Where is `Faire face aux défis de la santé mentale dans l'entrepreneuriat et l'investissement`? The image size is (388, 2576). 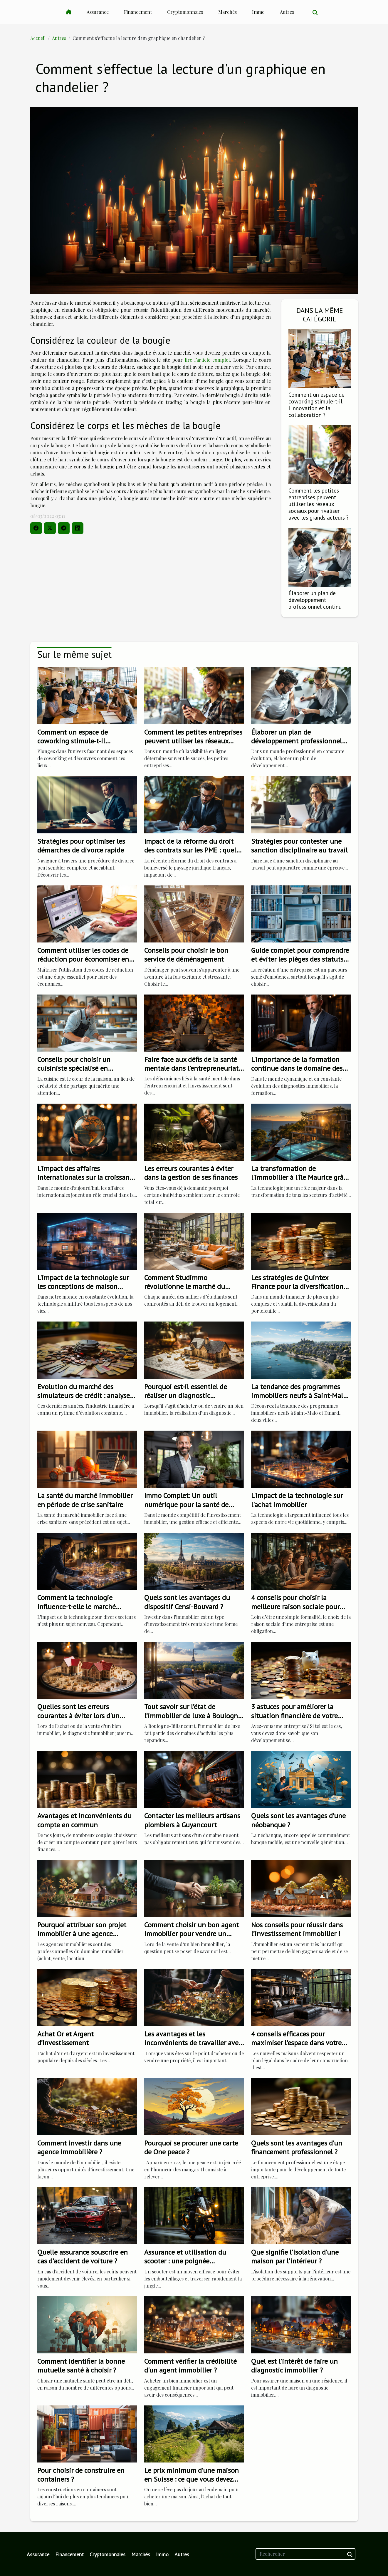 Faire face aux défis de la santé mentale dans l'entrepreneuriat et l'investissement is located at coordinates (191, 1068).